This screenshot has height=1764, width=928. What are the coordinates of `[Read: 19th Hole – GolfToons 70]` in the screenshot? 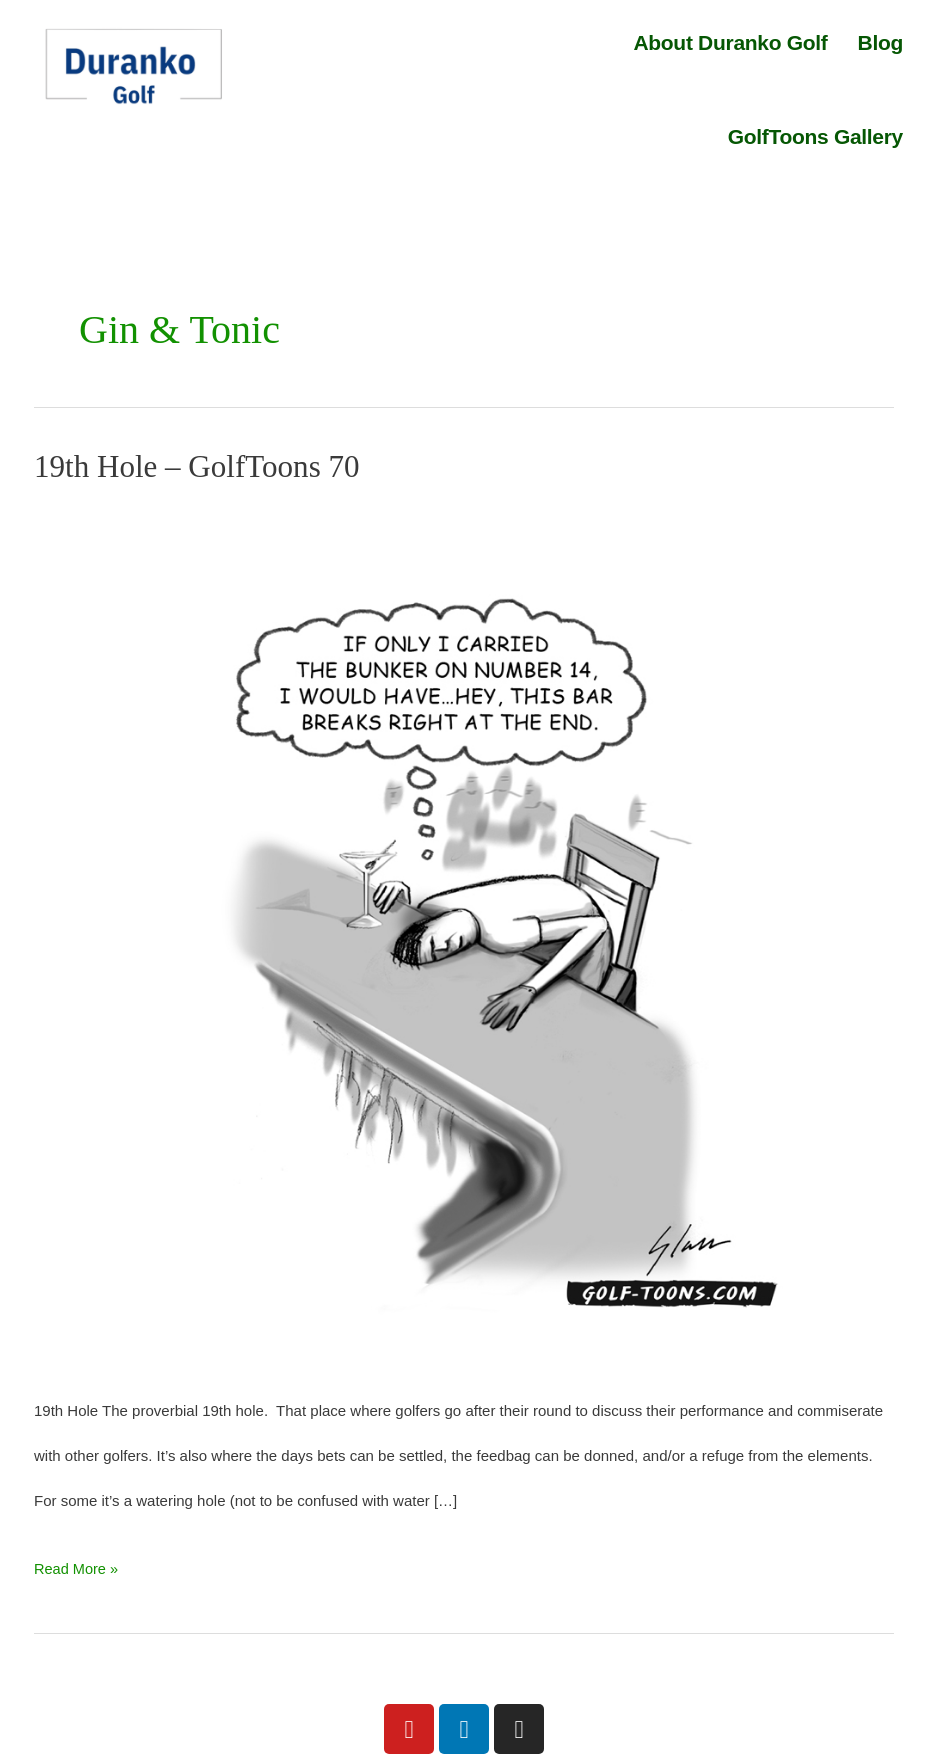 It's located at (464, 933).